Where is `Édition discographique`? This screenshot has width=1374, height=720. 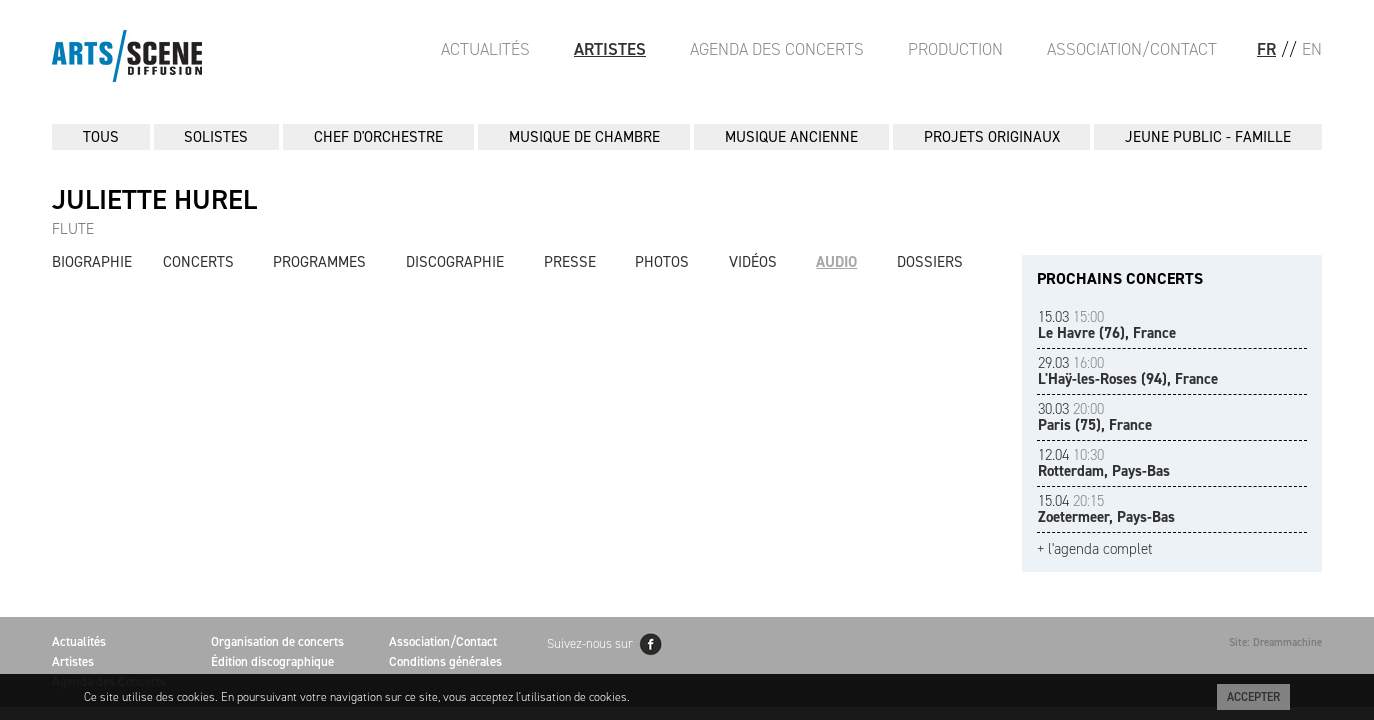 Édition discographique is located at coordinates (272, 661).